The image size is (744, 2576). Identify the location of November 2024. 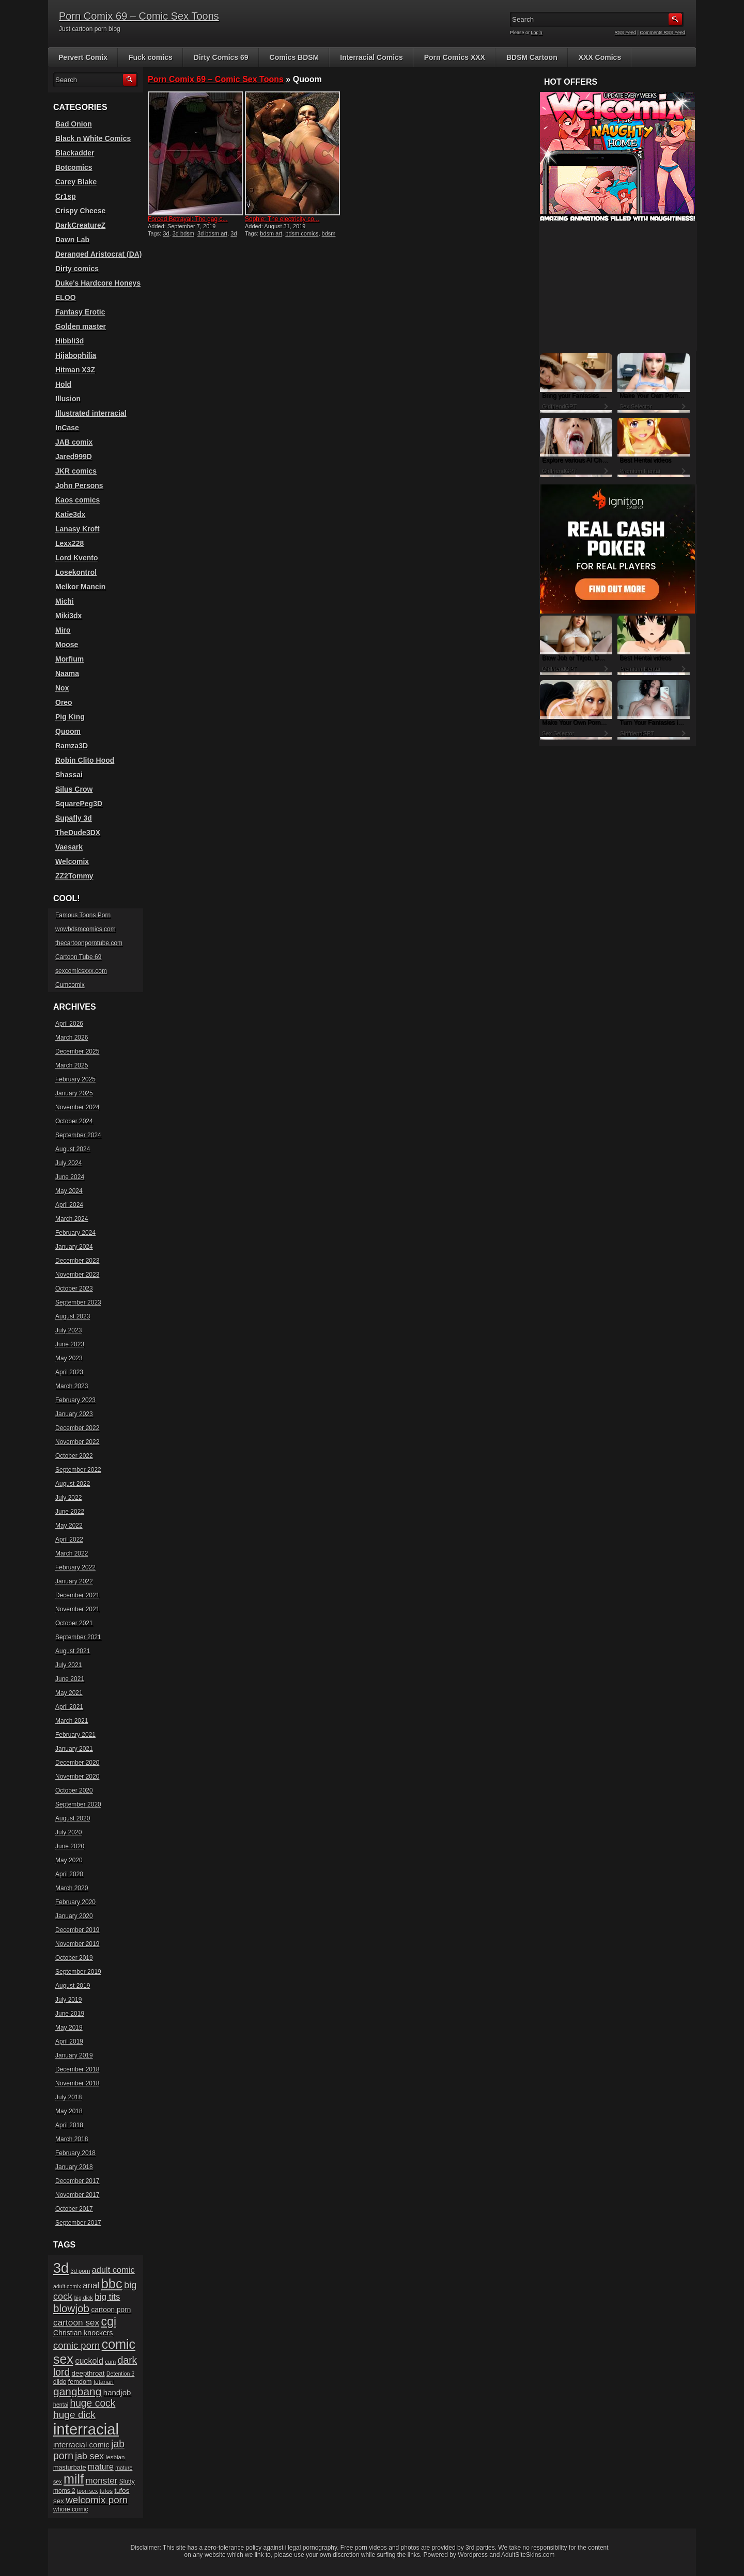
(77, 1107).